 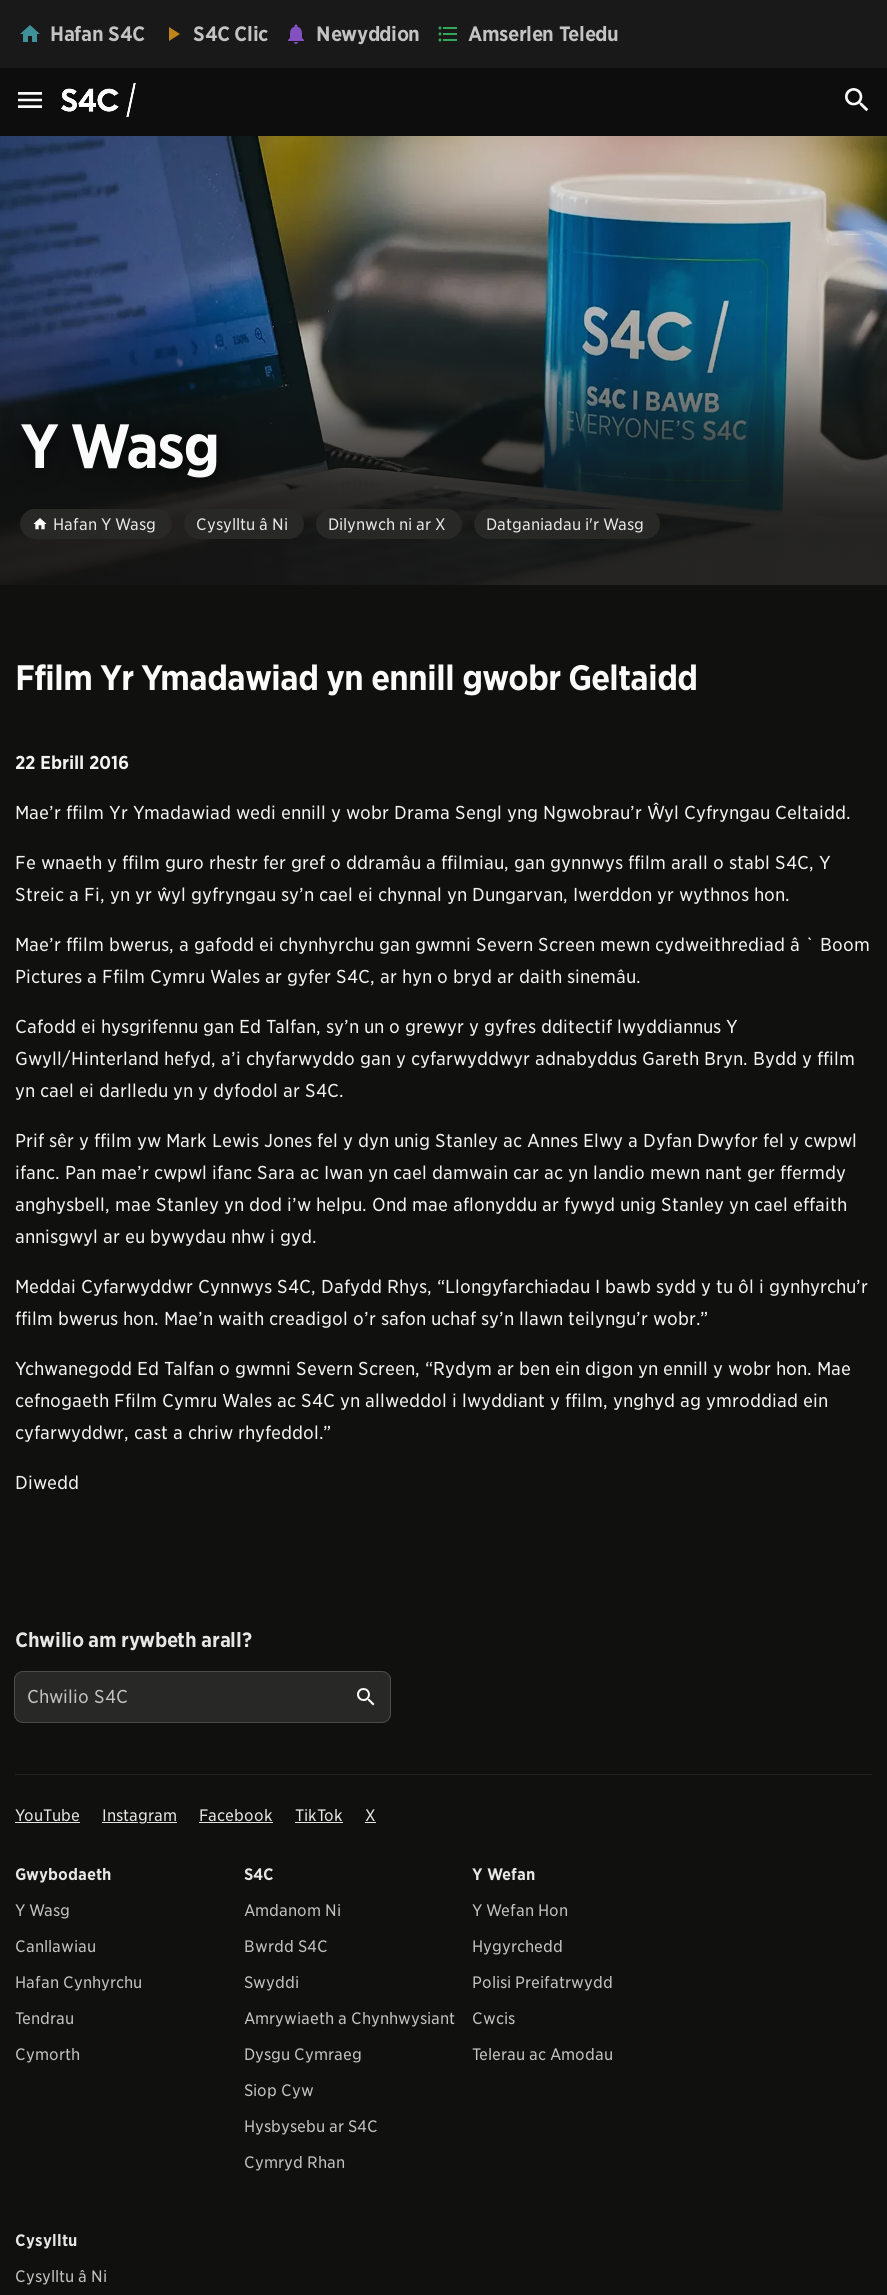 What do you see at coordinates (78, 1982) in the screenshot?
I see `Hafan Cynhyrchu` at bounding box center [78, 1982].